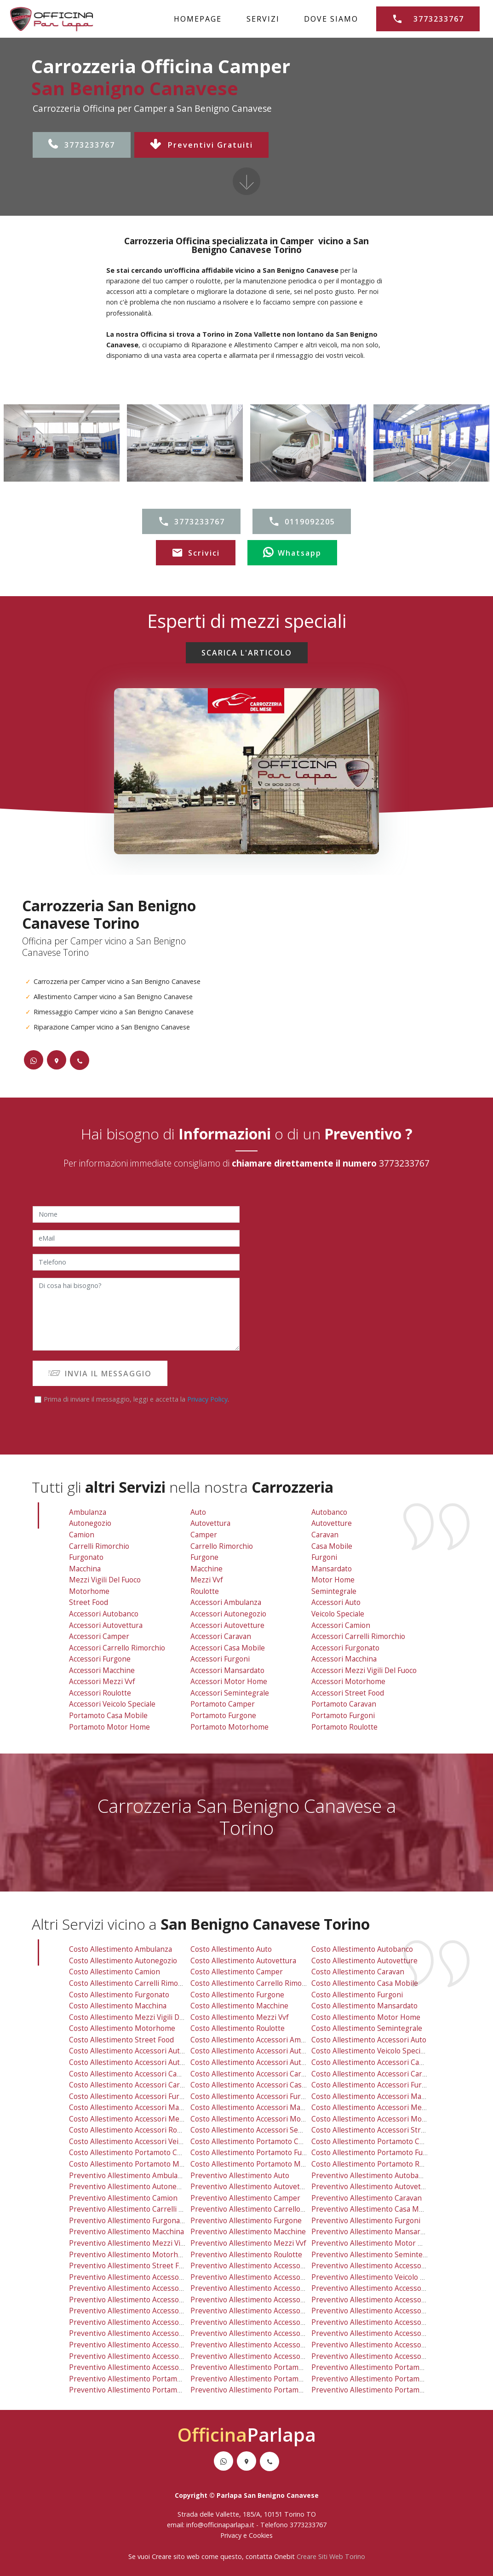 The width and height of the screenshot is (493, 2576). I want to click on Portamoto Furgone, so click(223, 1715).